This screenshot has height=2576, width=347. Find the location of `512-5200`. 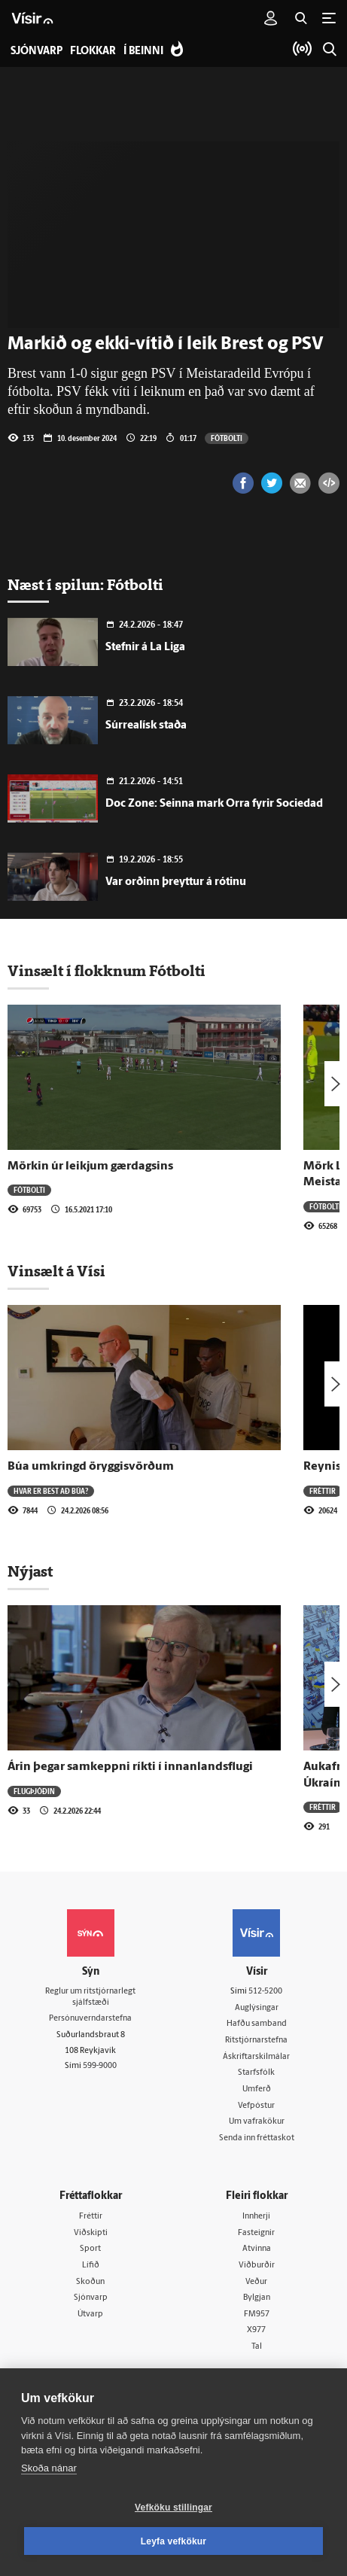

512-5200 is located at coordinates (265, 1992).